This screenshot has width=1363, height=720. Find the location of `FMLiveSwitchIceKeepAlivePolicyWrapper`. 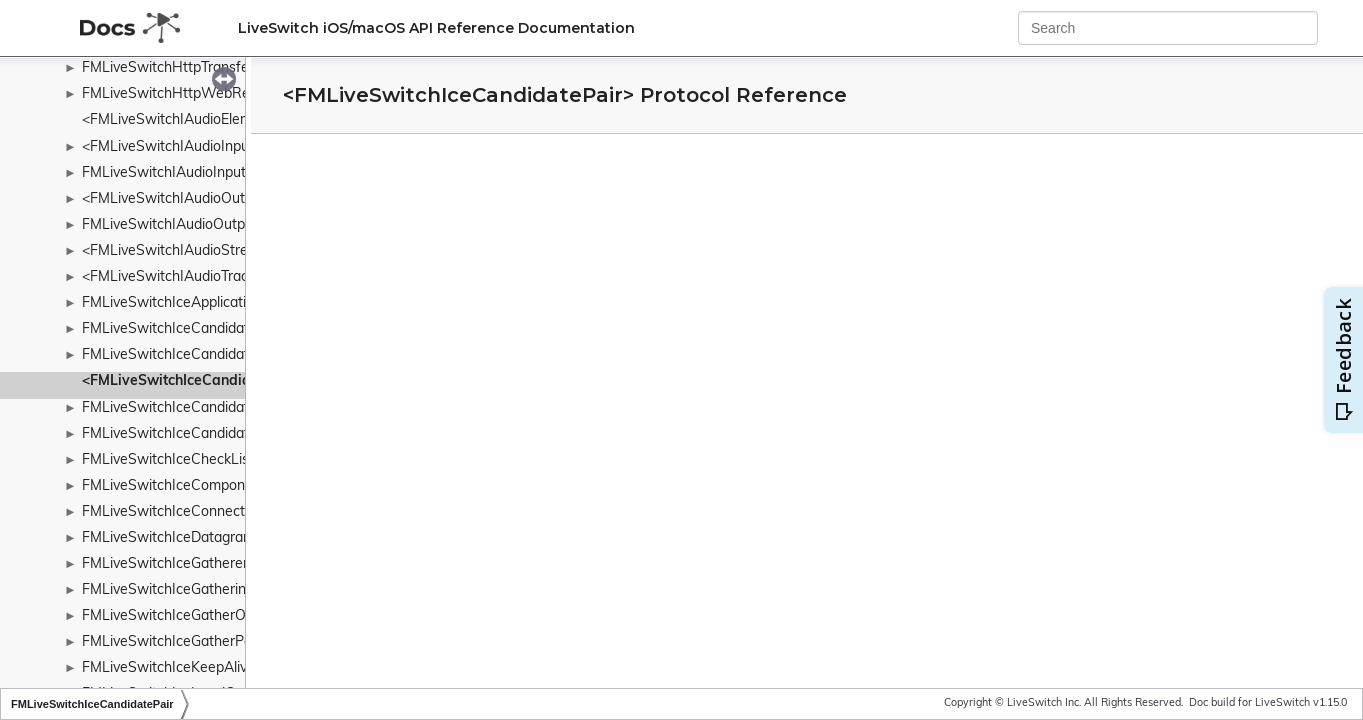

FMLiveSwitchIceKeepAlivePolicyWrapper is located at coordinates (215, 668).